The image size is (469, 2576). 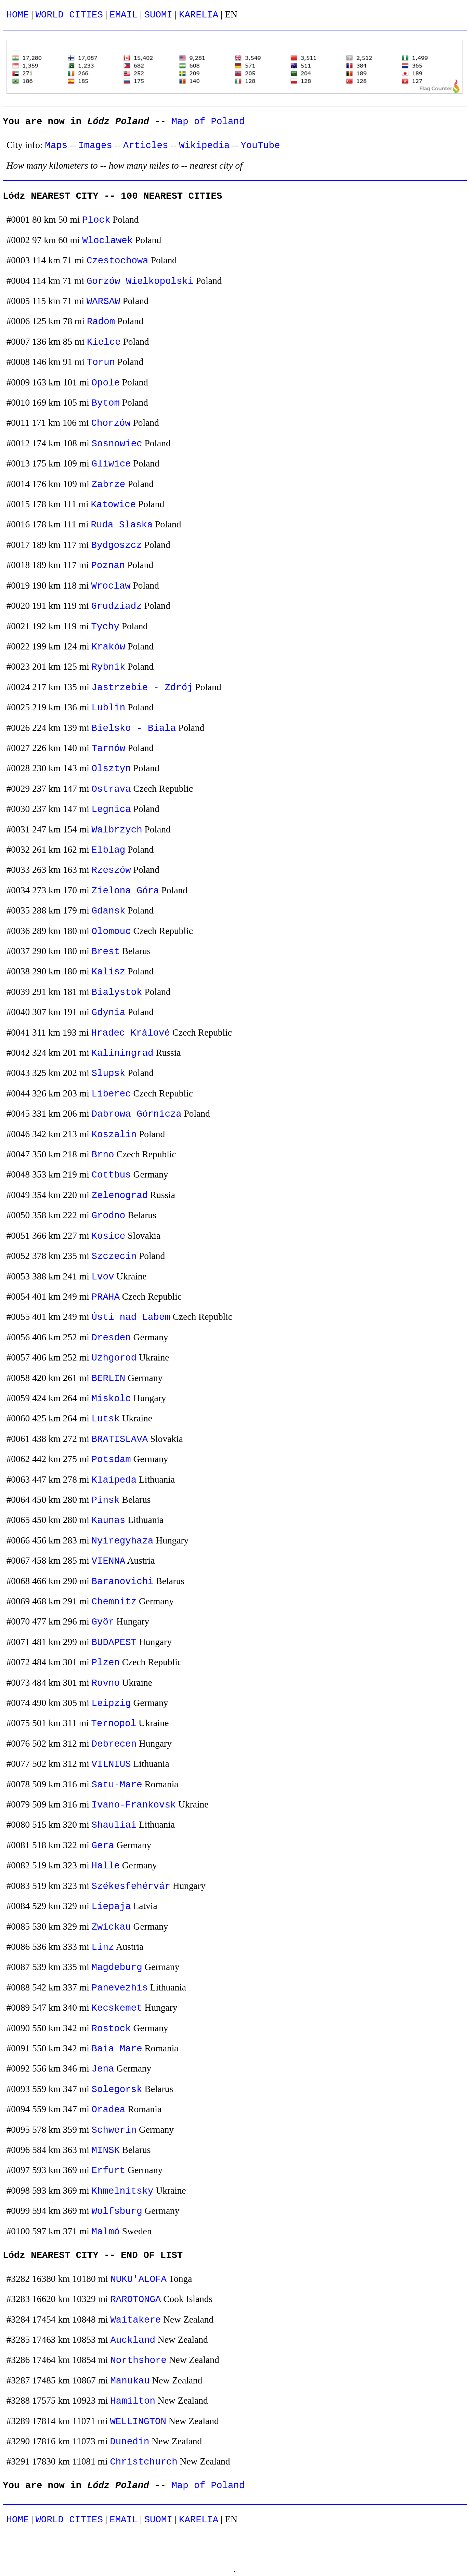 I want to click on Ústí nad Labem, so click(x=131, y=1317).